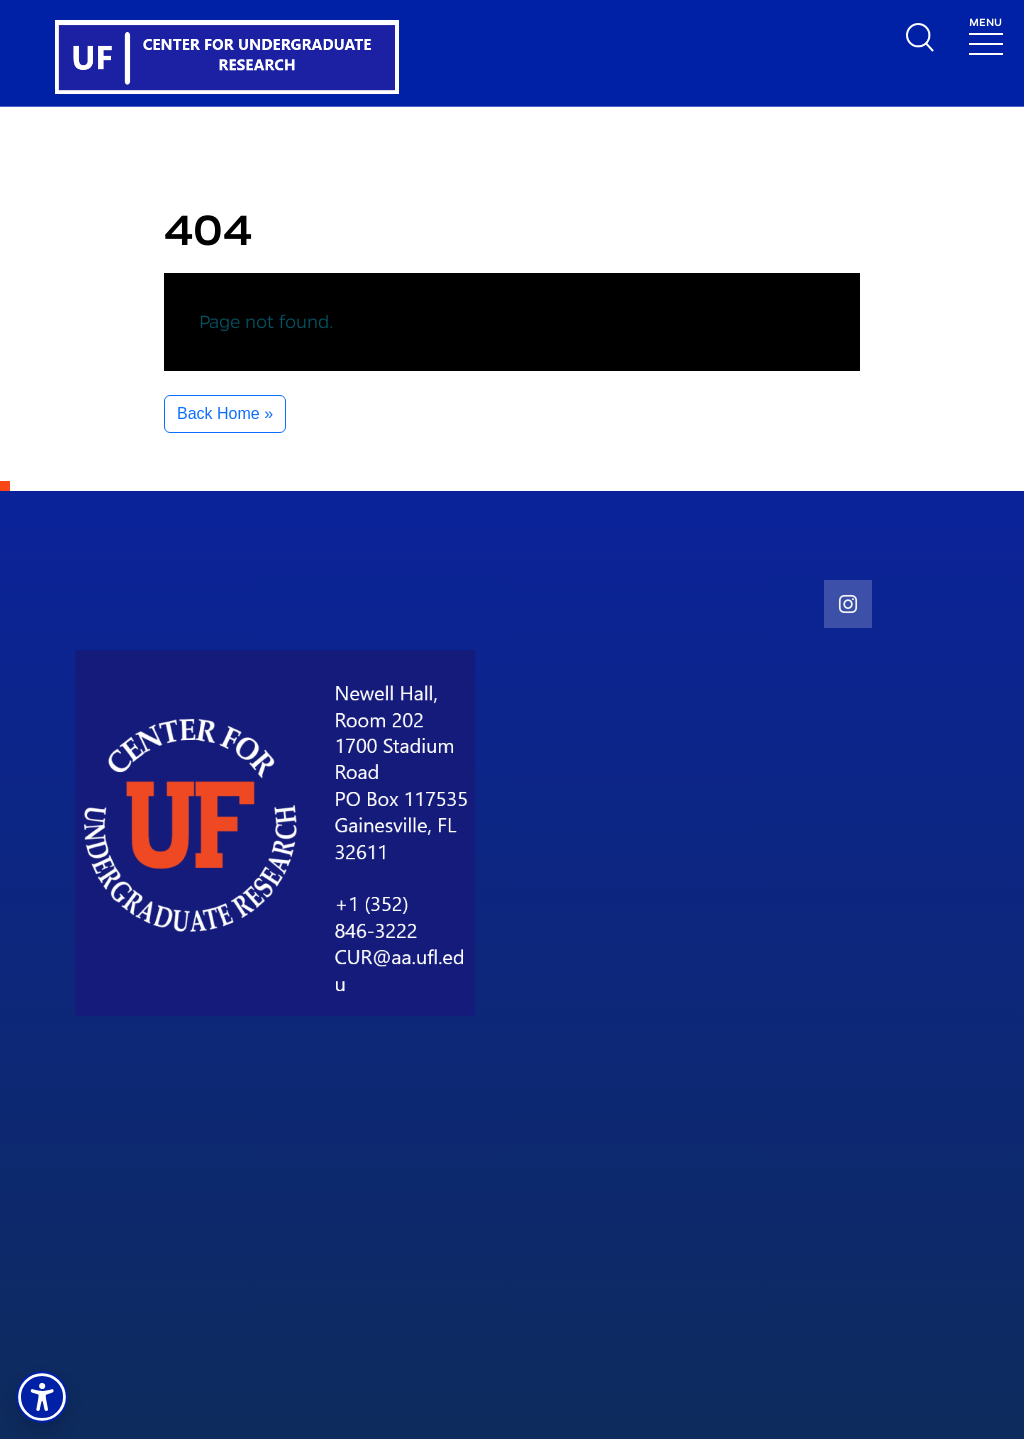  What do you see at coordinates (848, 604) in the screenshot?
I see `[social link]` at bounding box center [848, 604].